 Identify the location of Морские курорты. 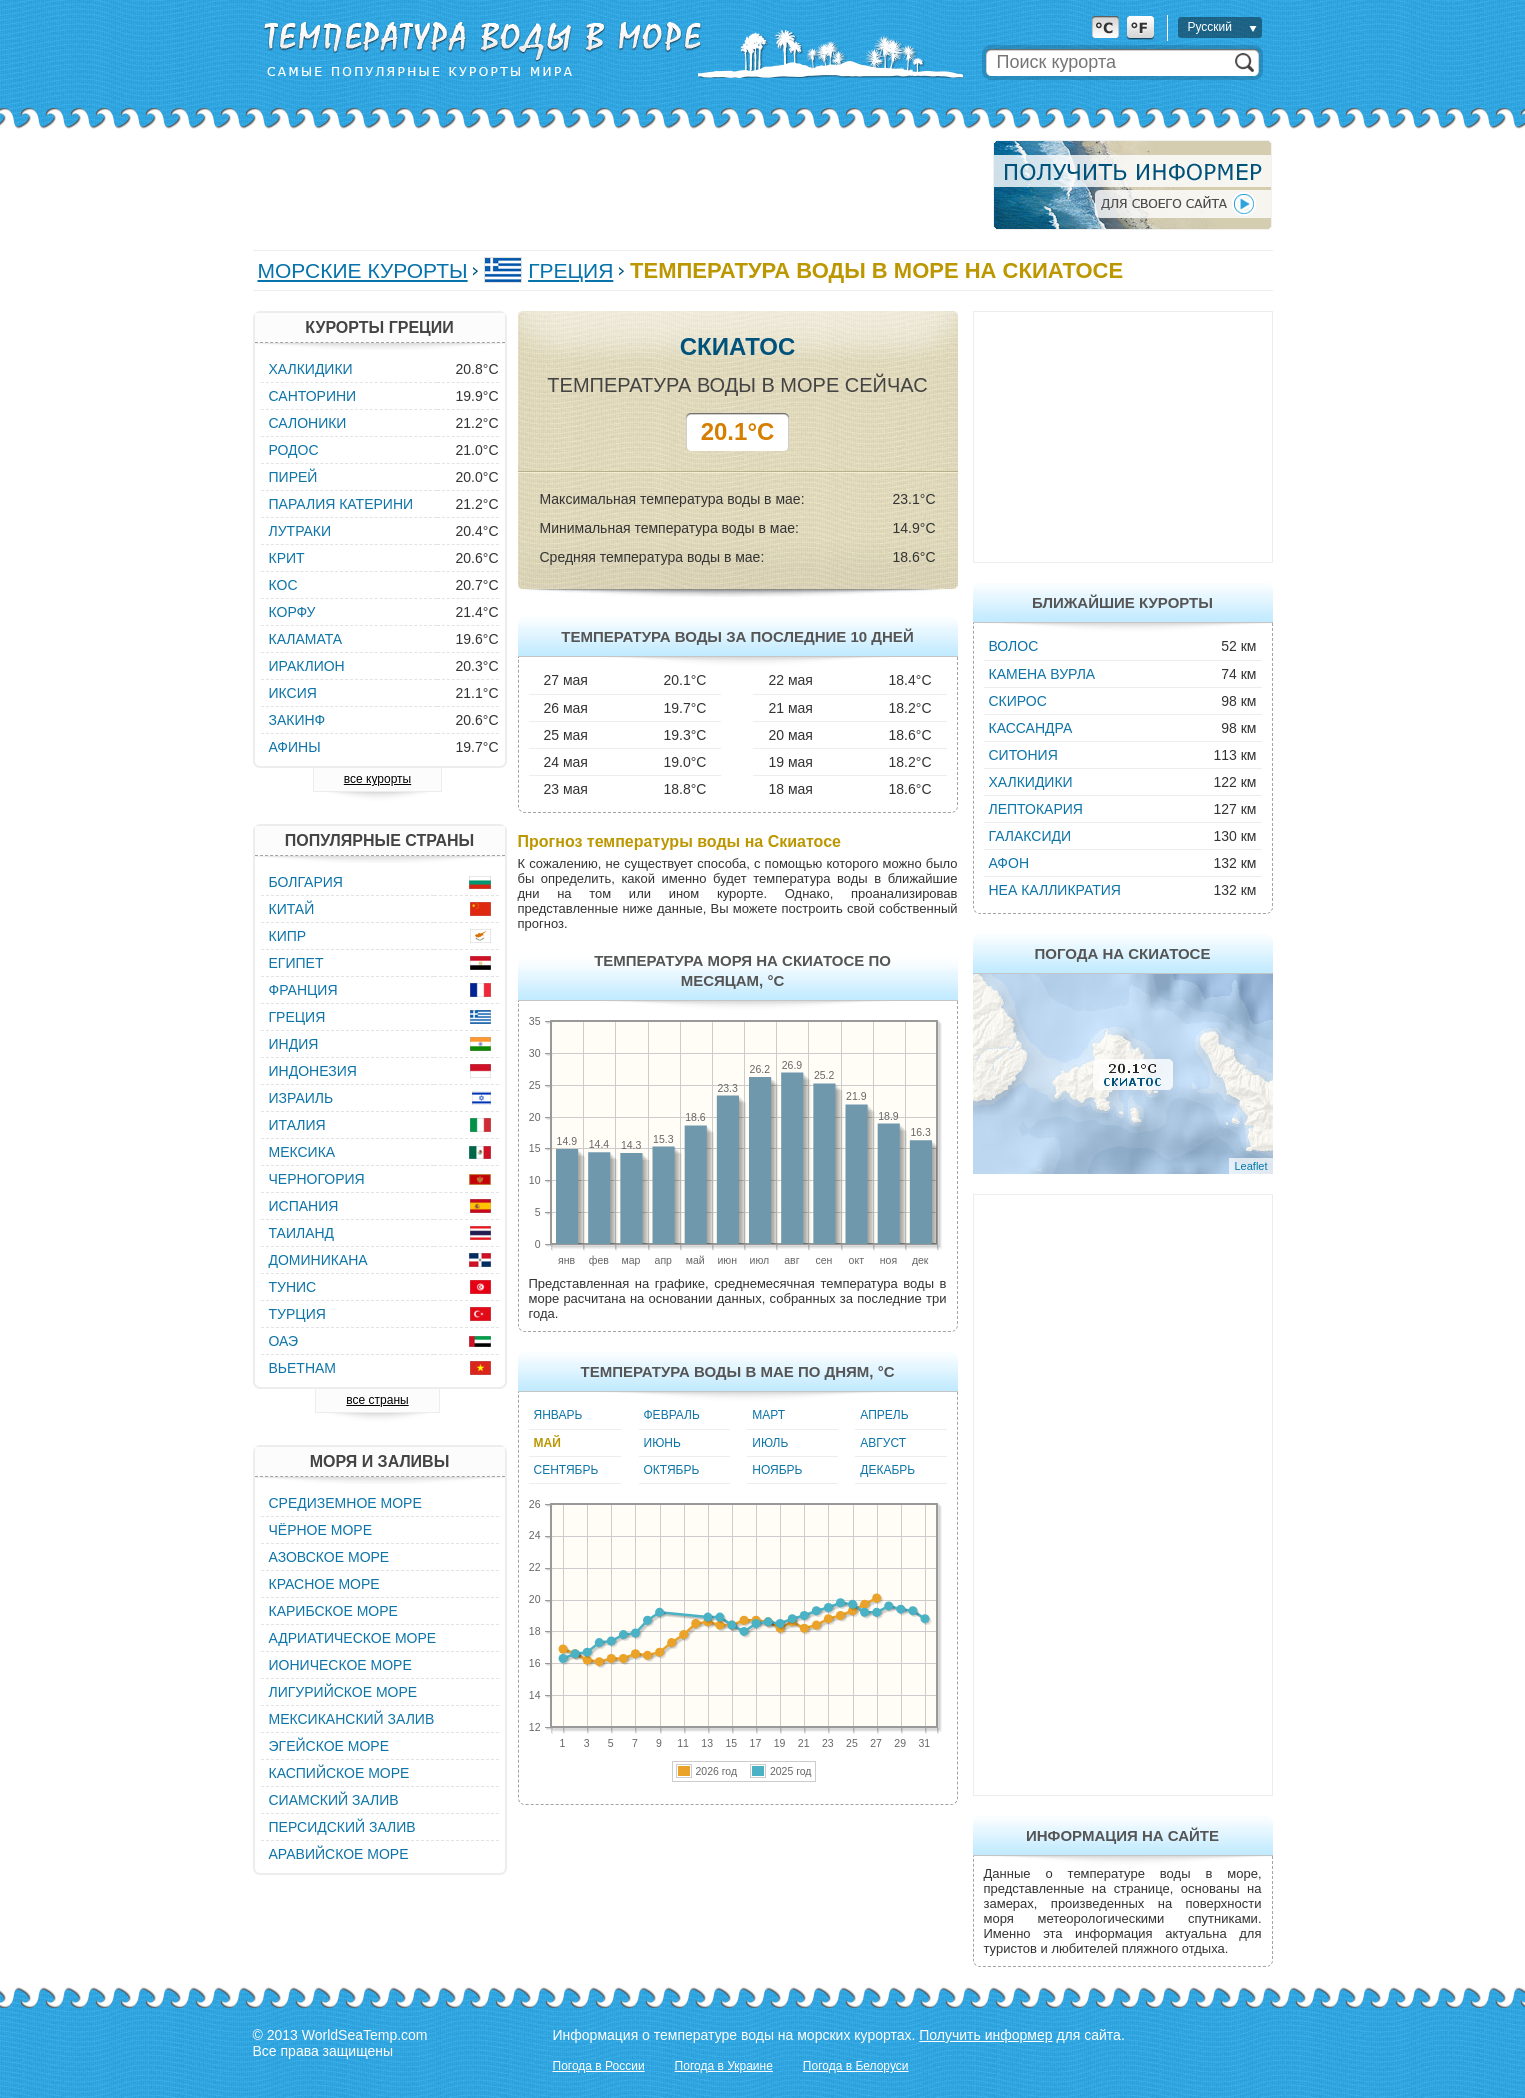
(363, 270).